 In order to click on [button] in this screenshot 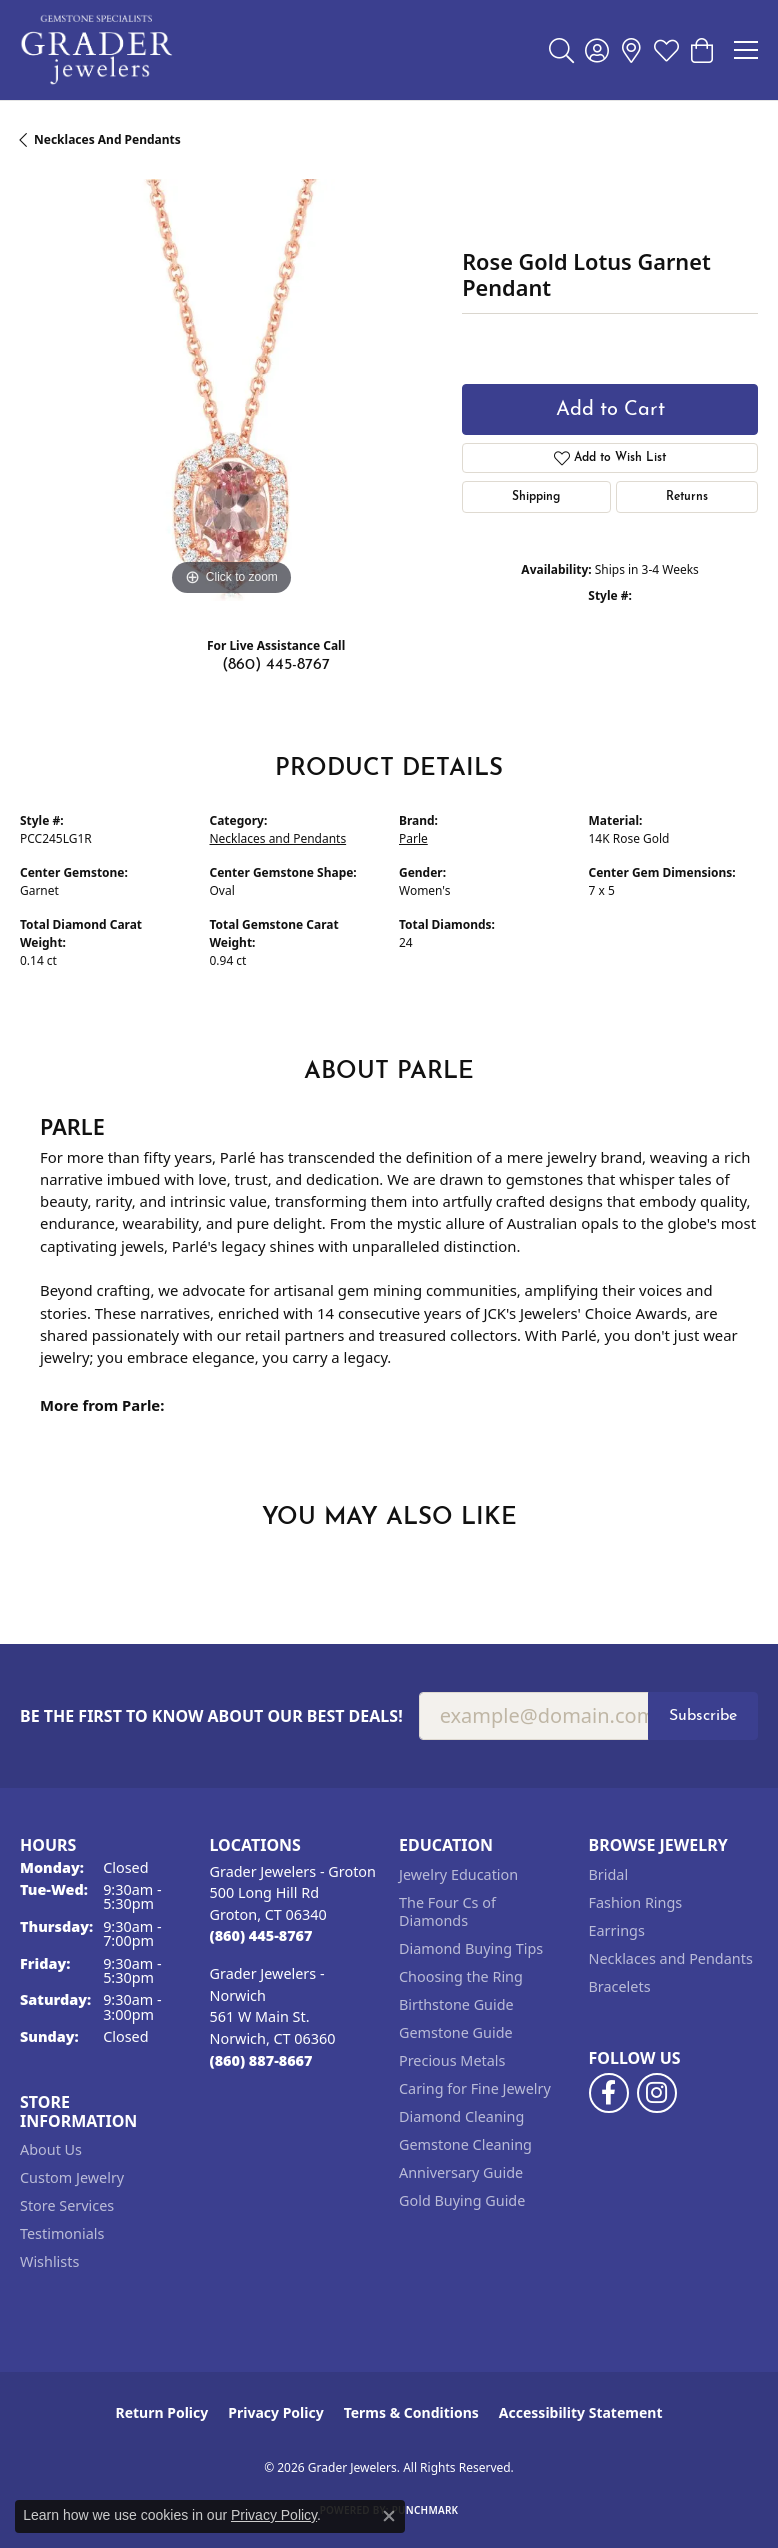, I will do `click(561, 50)`.